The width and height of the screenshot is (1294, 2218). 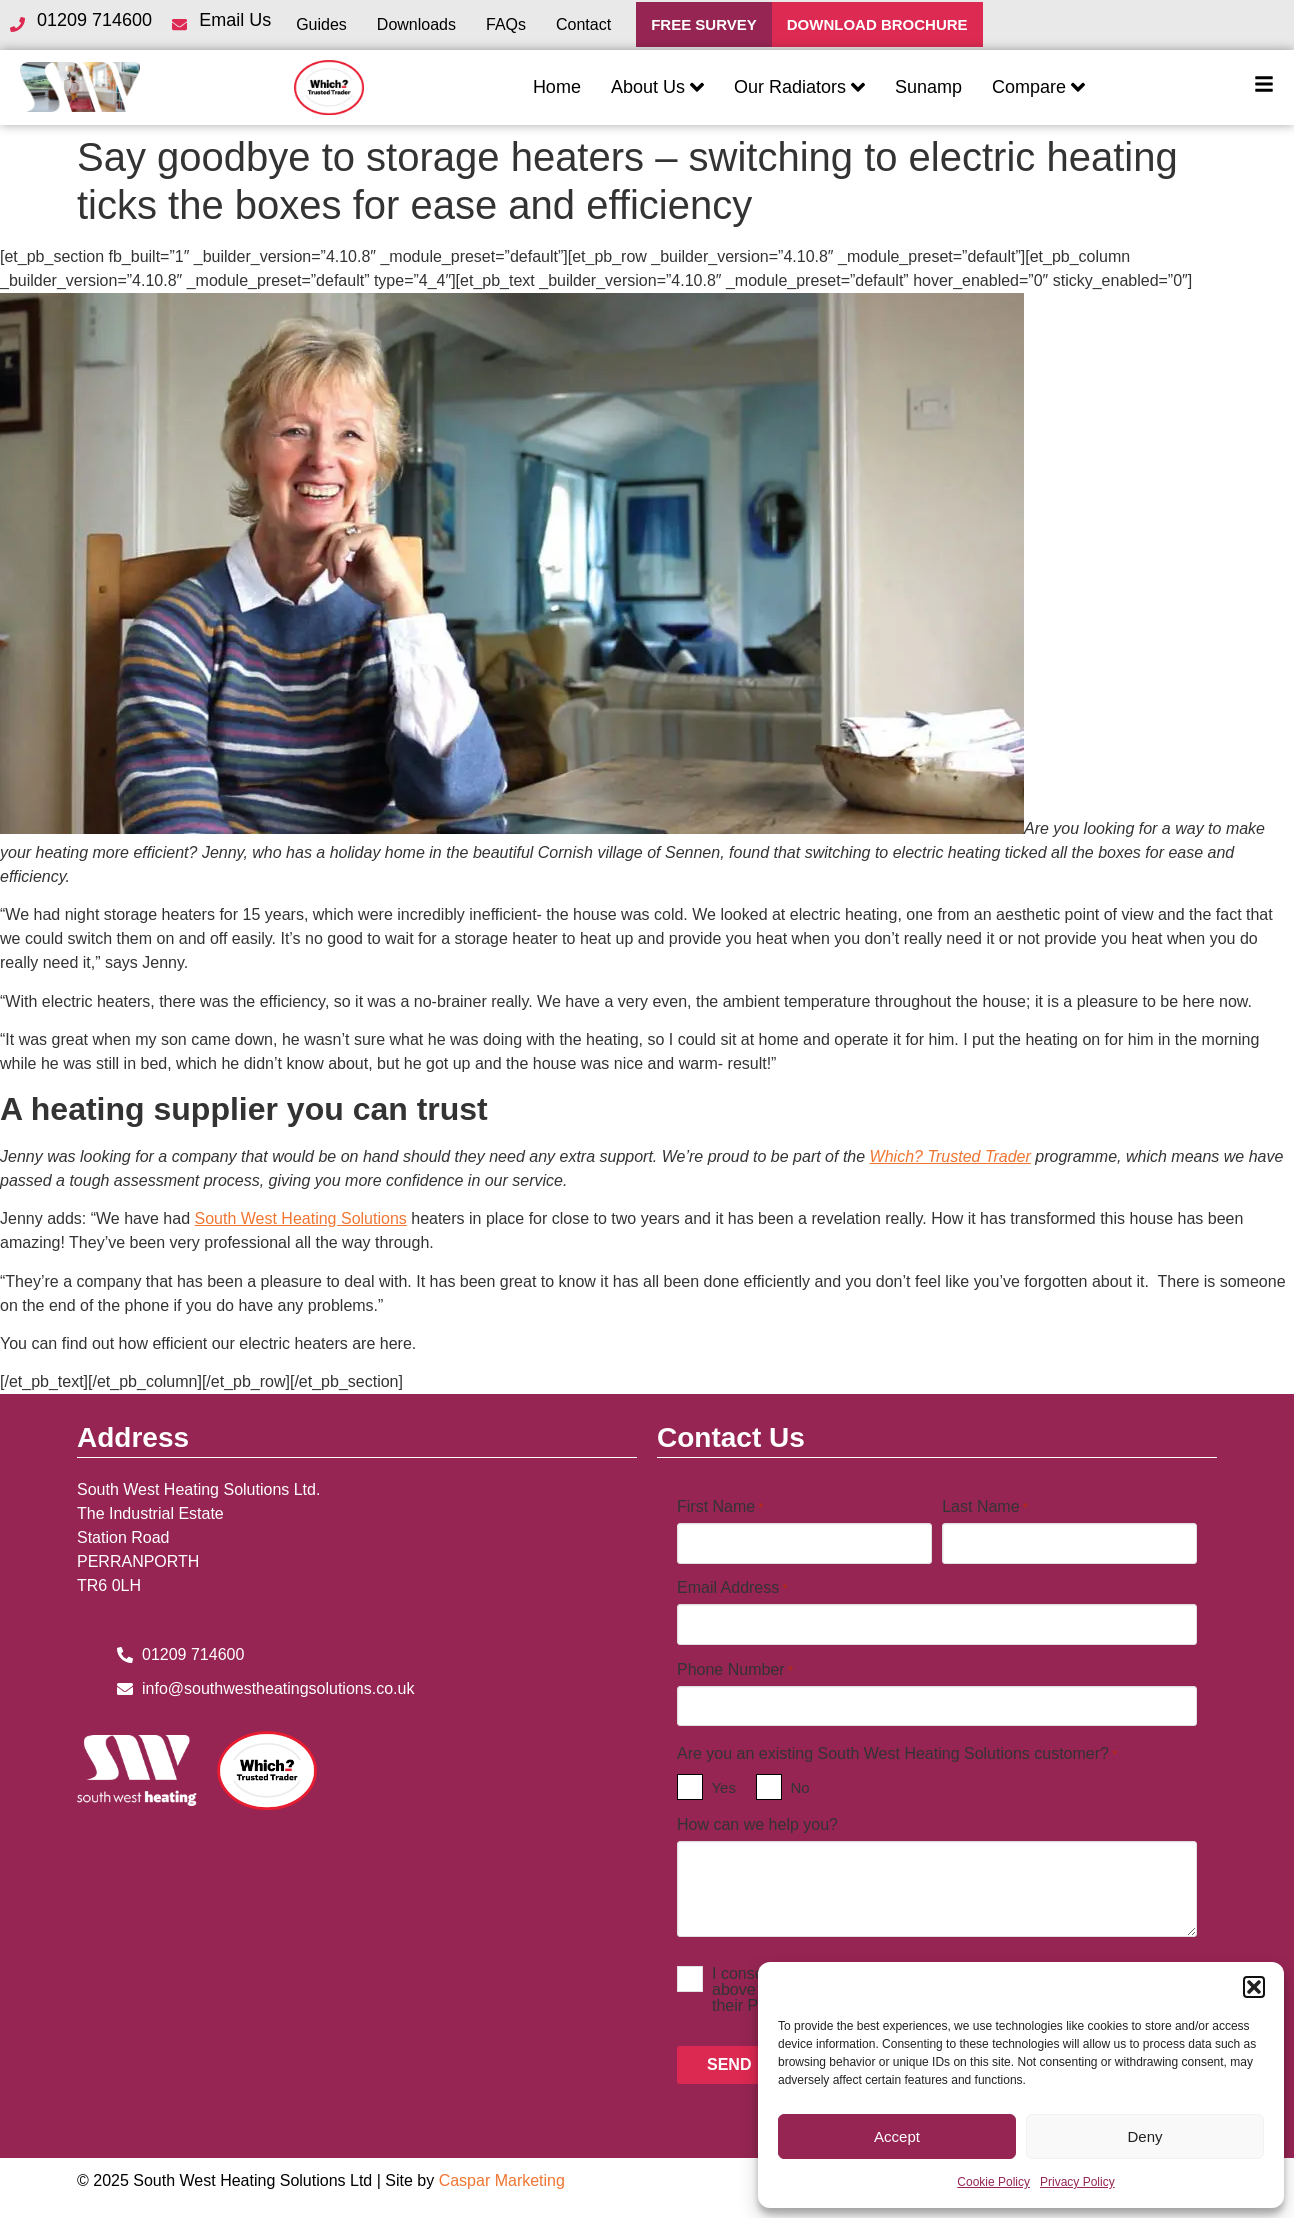 What do you see at coordinates (985, 1507) in the screenshot?
I see `Last Name` at bounding box center [985, 1507].